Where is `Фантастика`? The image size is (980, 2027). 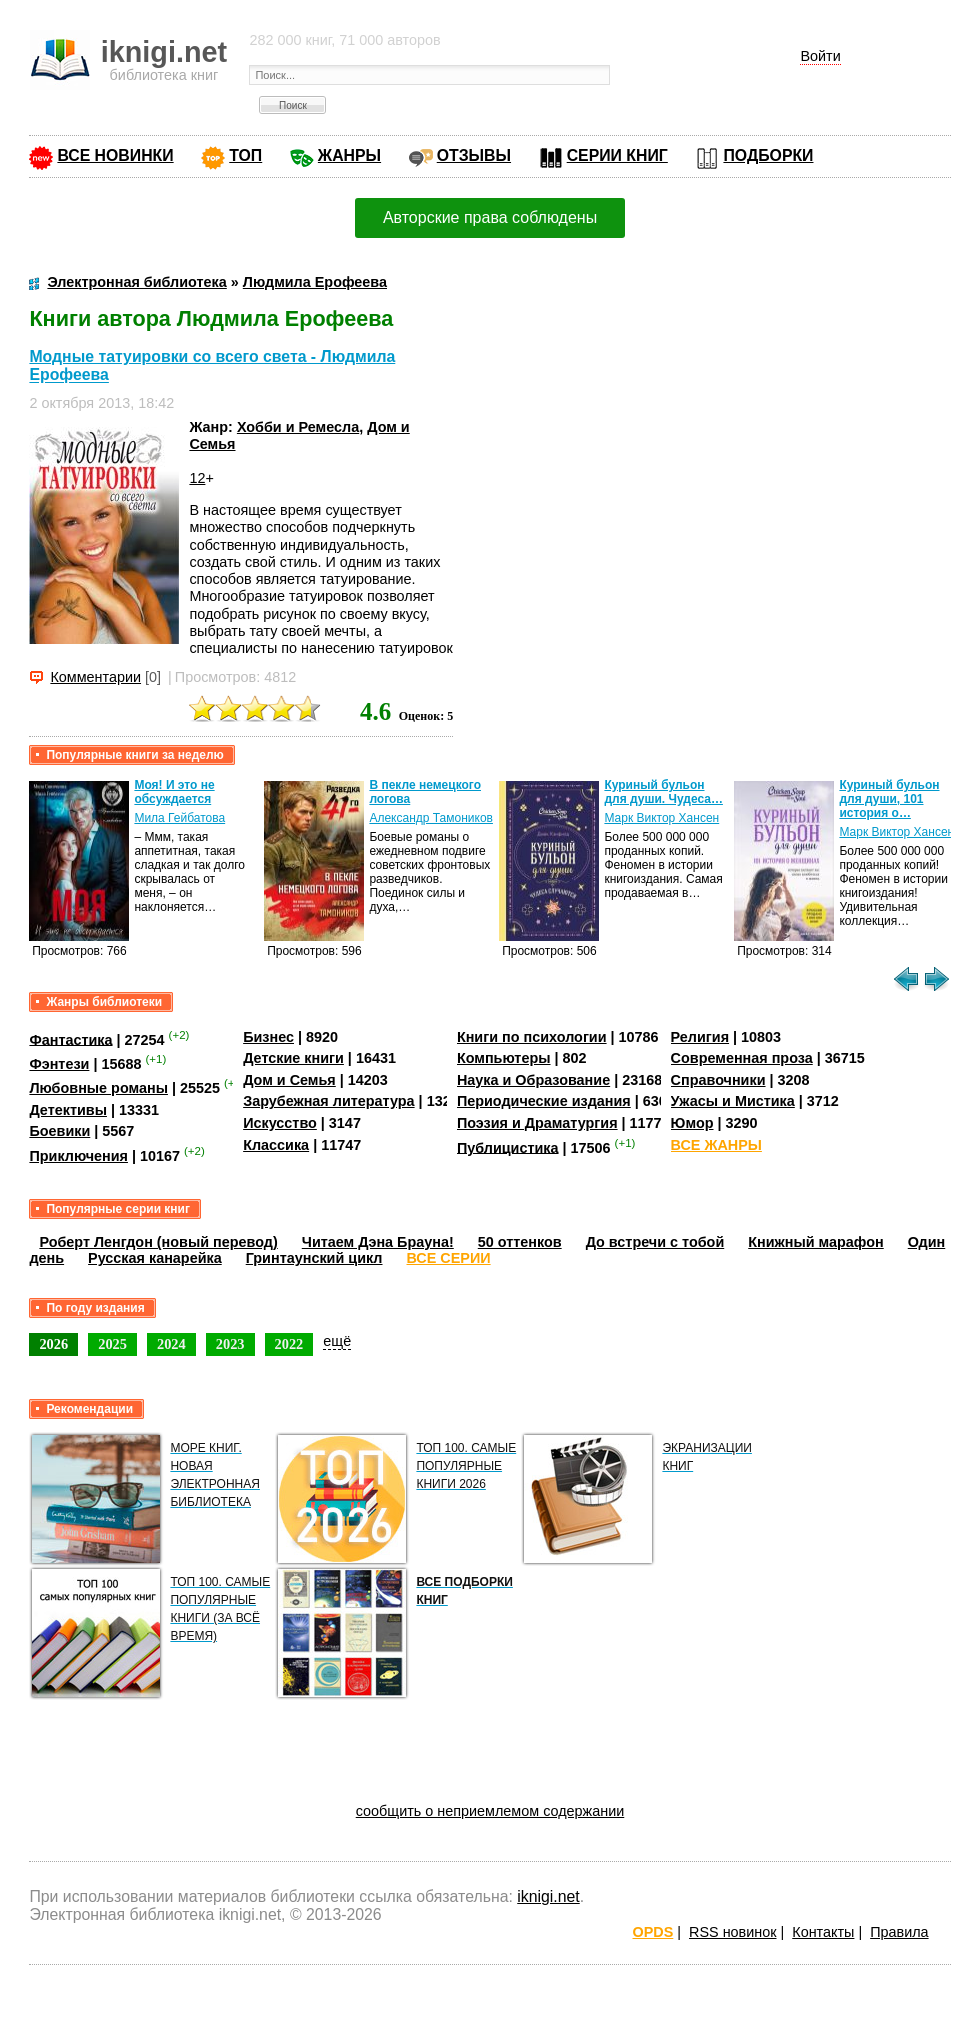 Фантастика is located at coordinates (70, 1039).